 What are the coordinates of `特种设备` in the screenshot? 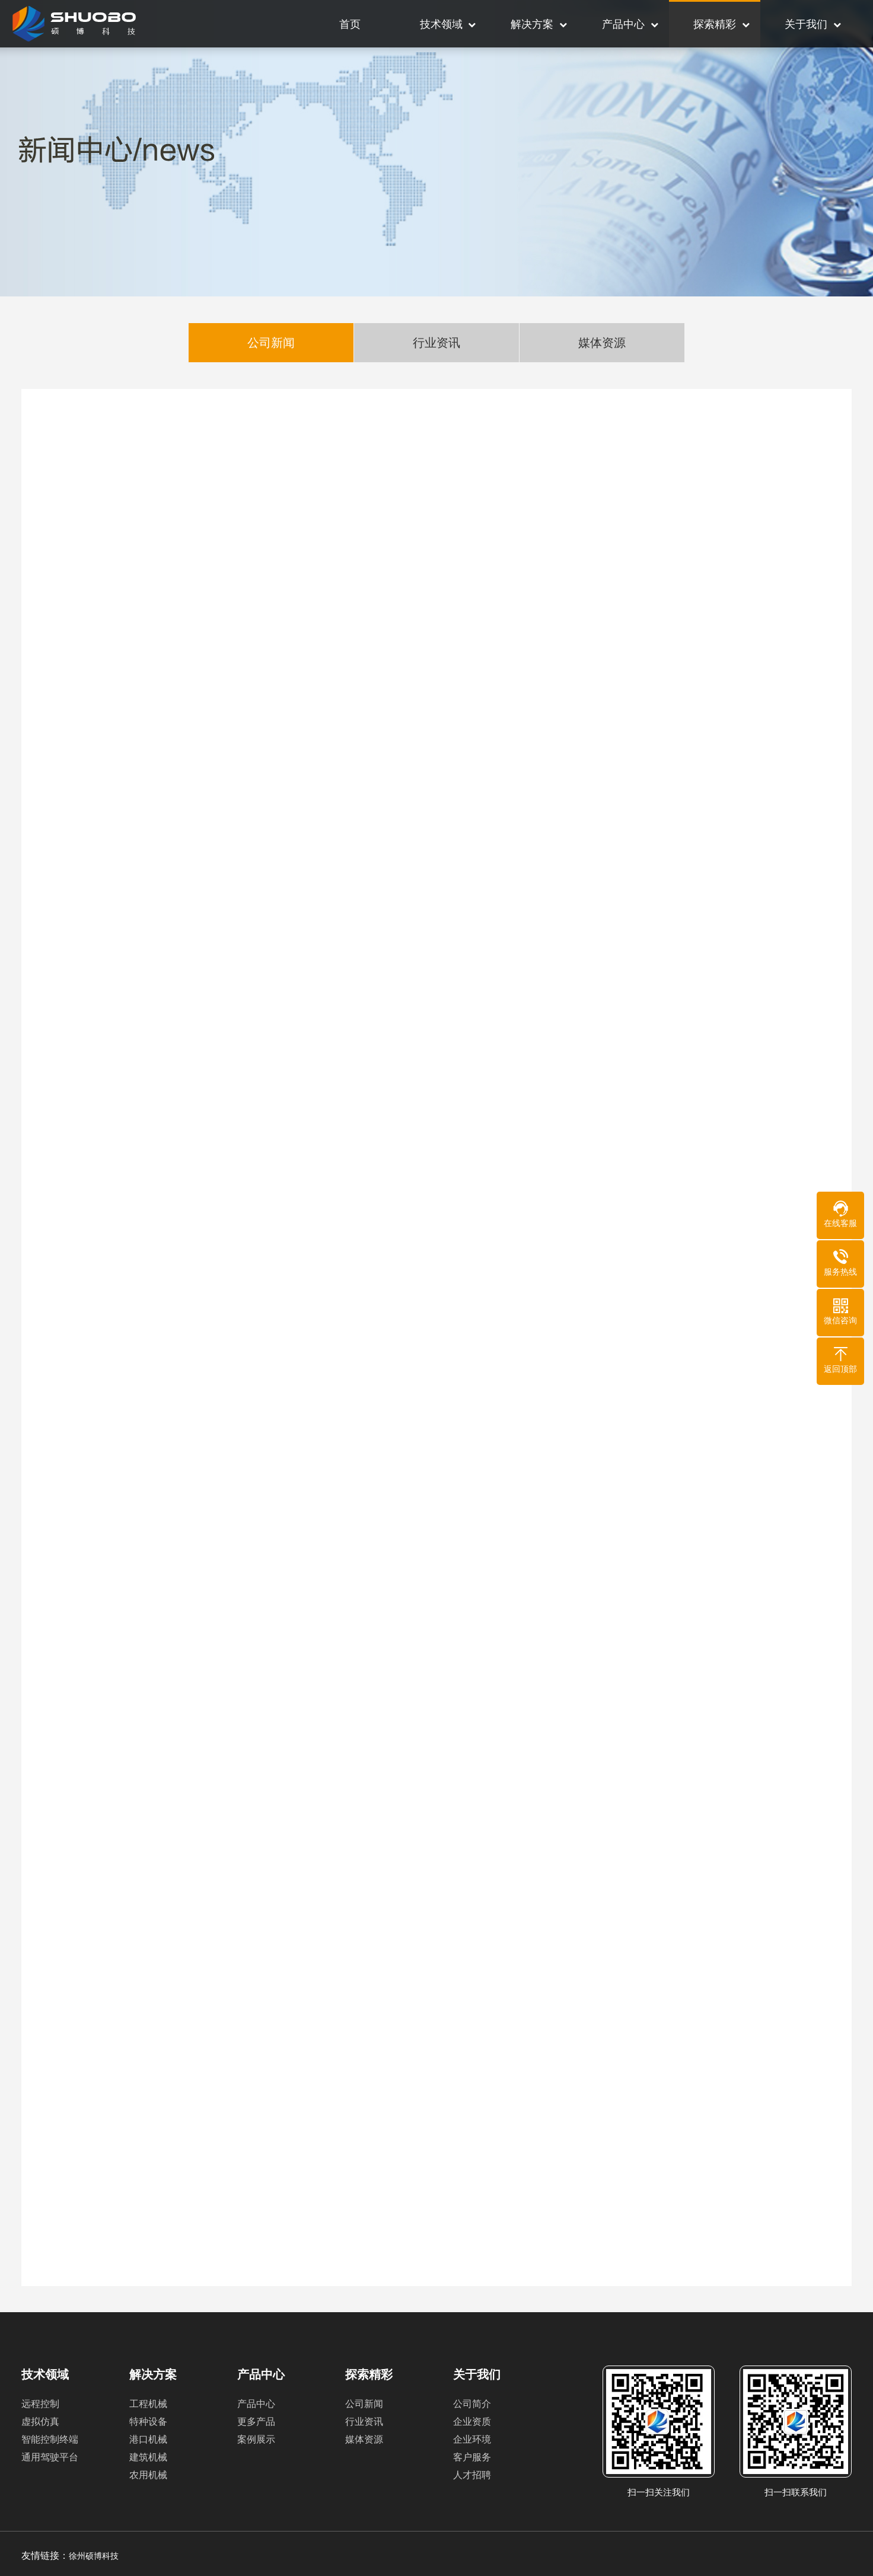 It's located at (148, 2422).